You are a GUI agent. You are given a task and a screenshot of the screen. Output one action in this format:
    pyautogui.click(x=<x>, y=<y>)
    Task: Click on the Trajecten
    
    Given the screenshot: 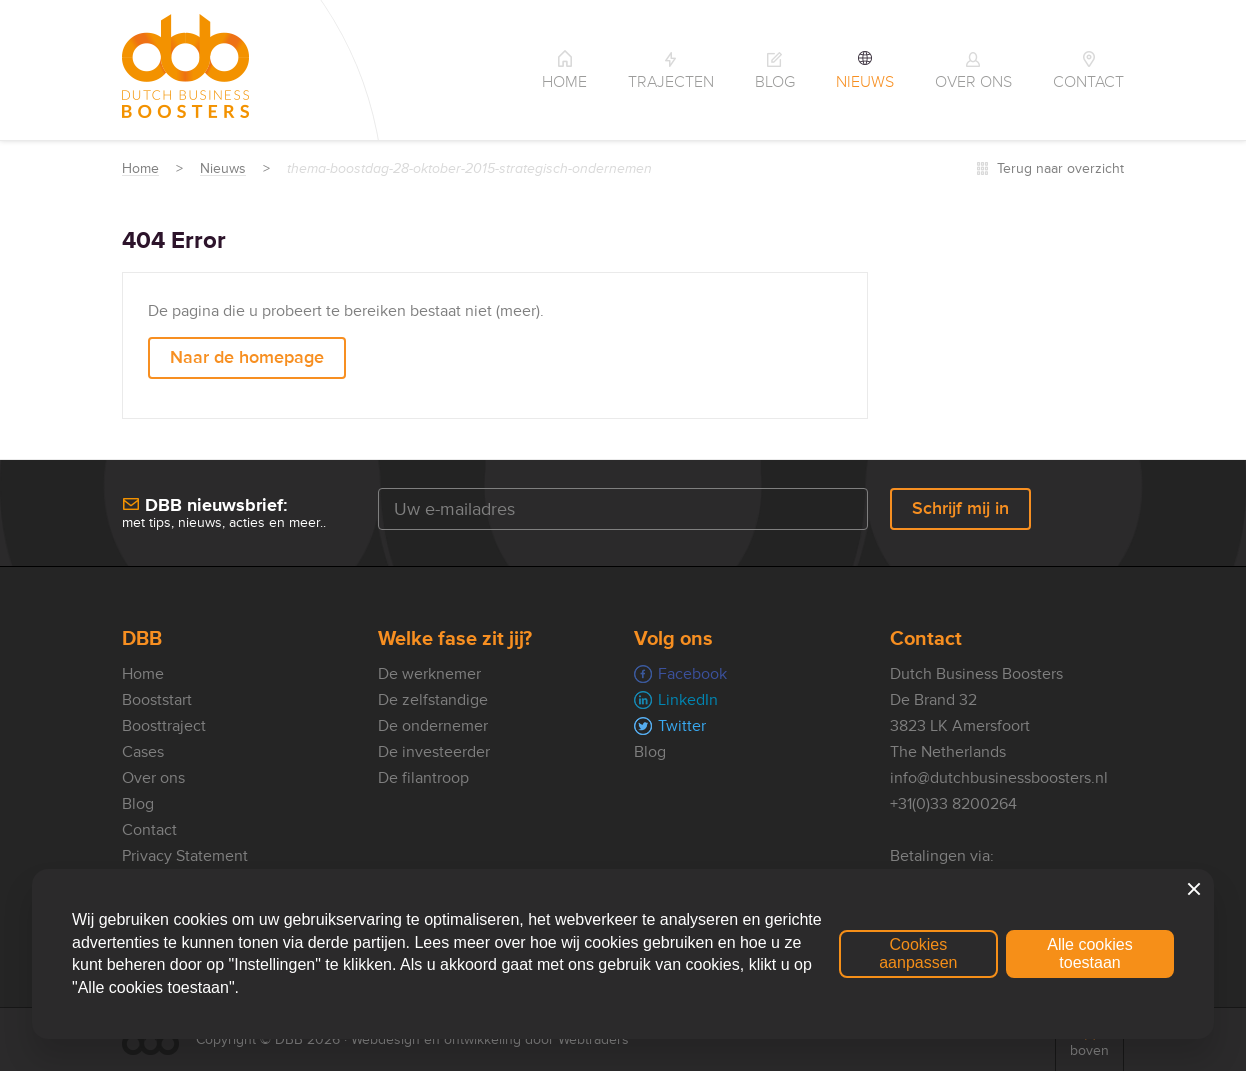 What is the action you would take?
    pyautogui.click(x=671, y=82)
    